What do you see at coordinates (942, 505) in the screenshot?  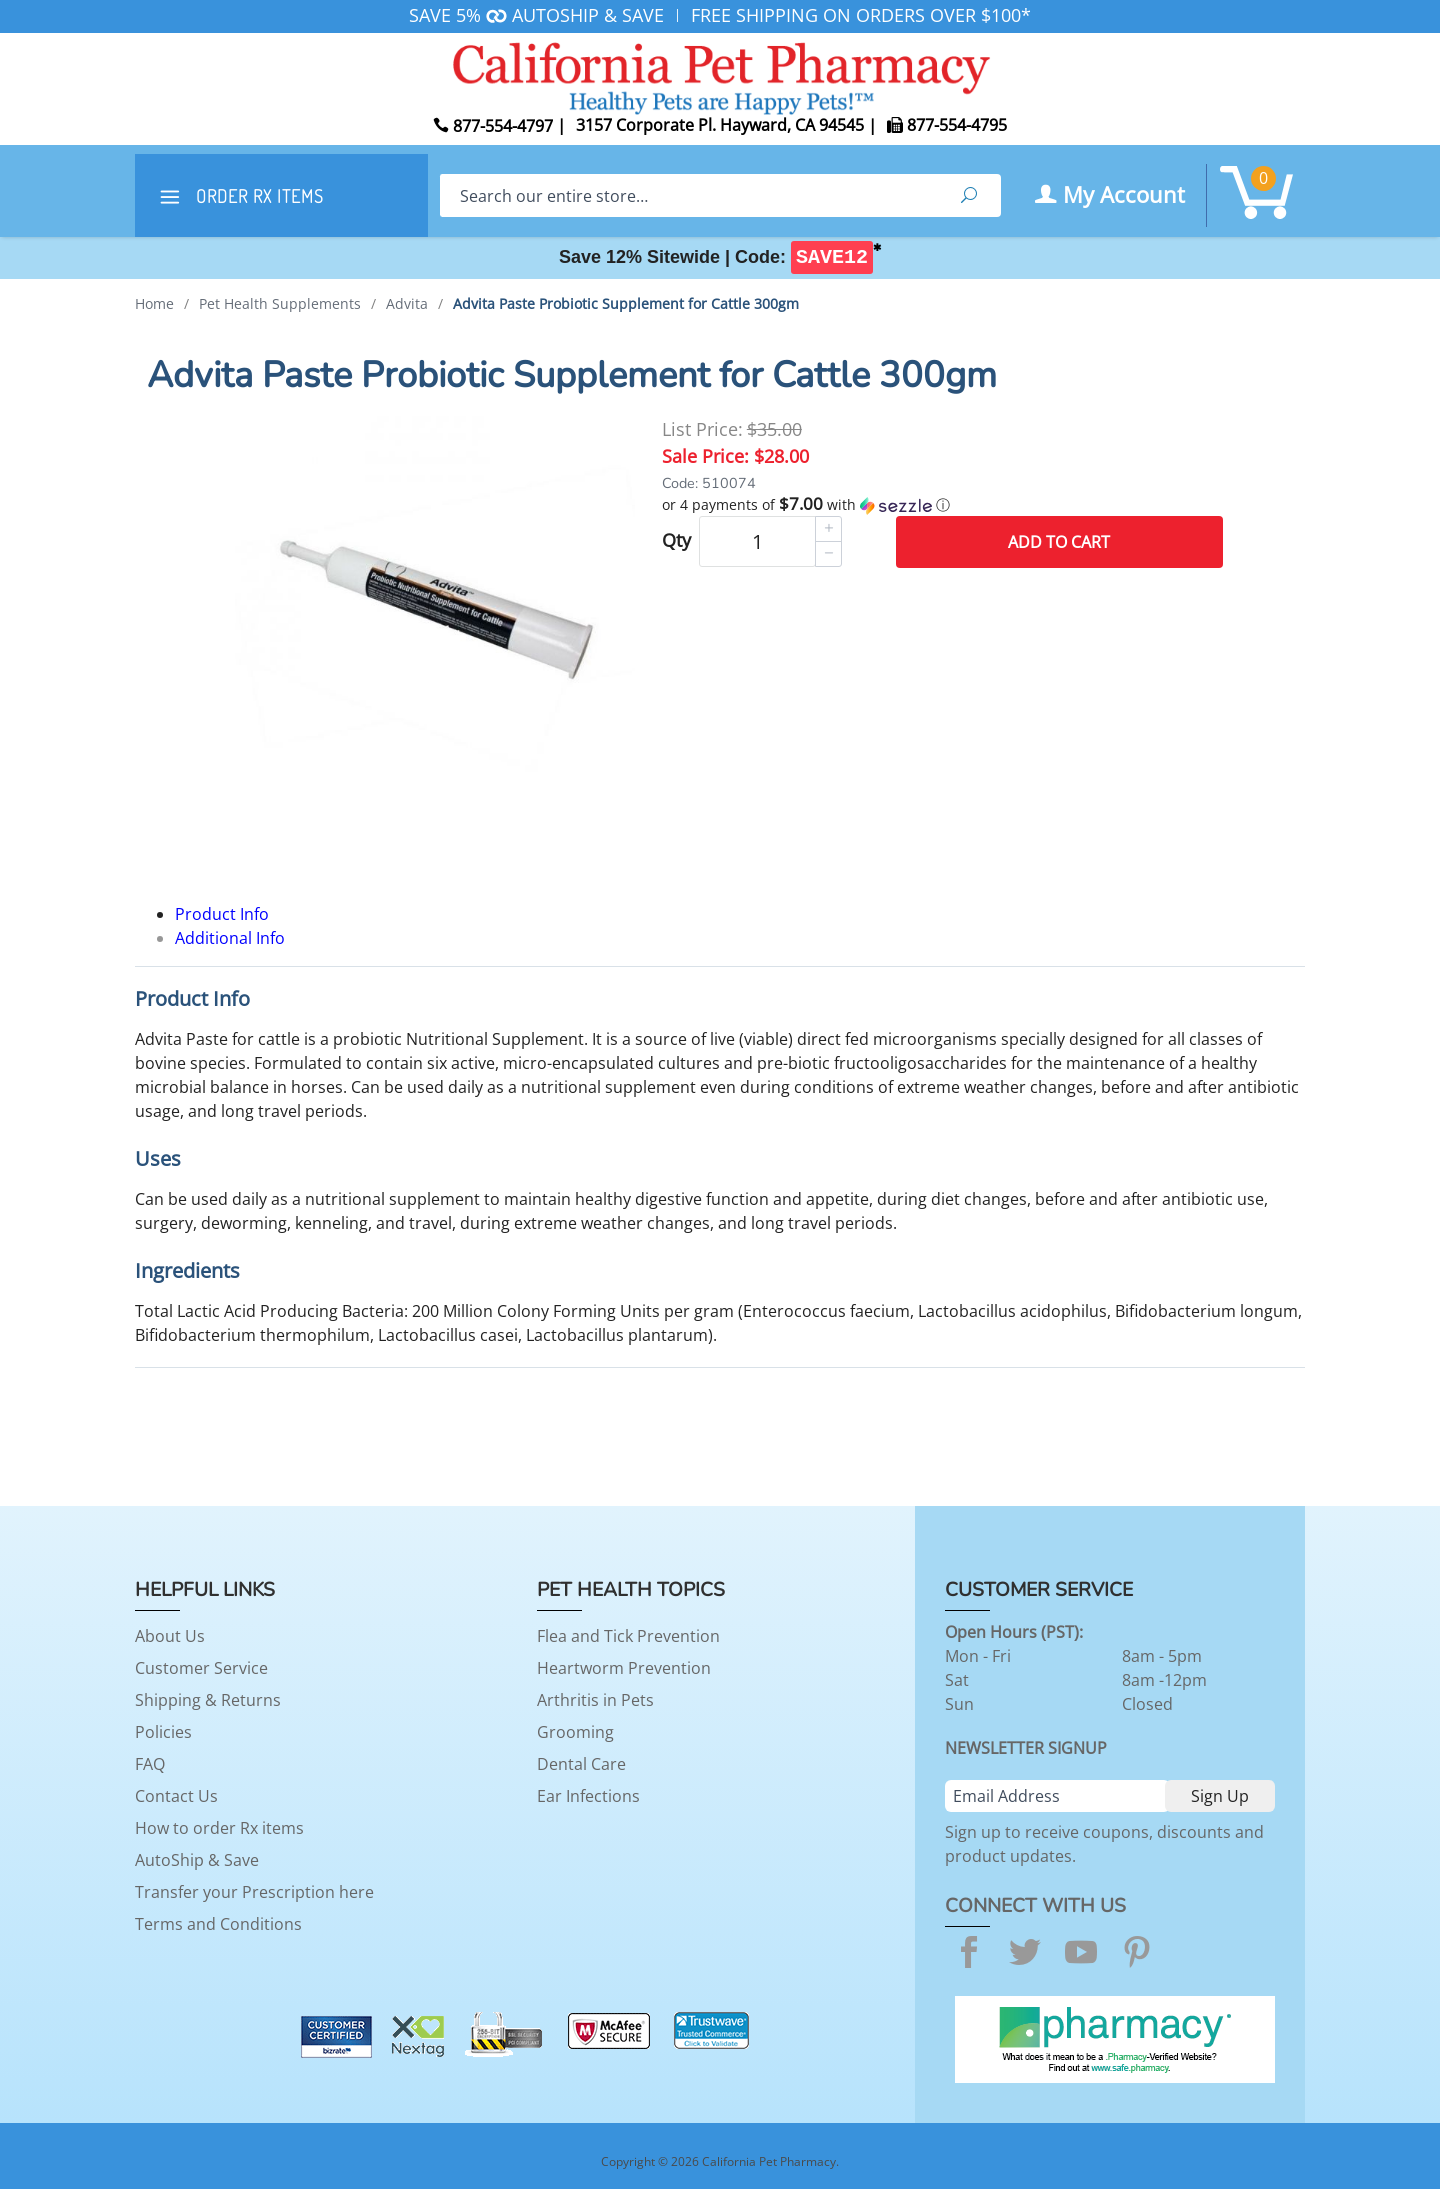 I see `[button]` at bounding box center [942, 505].